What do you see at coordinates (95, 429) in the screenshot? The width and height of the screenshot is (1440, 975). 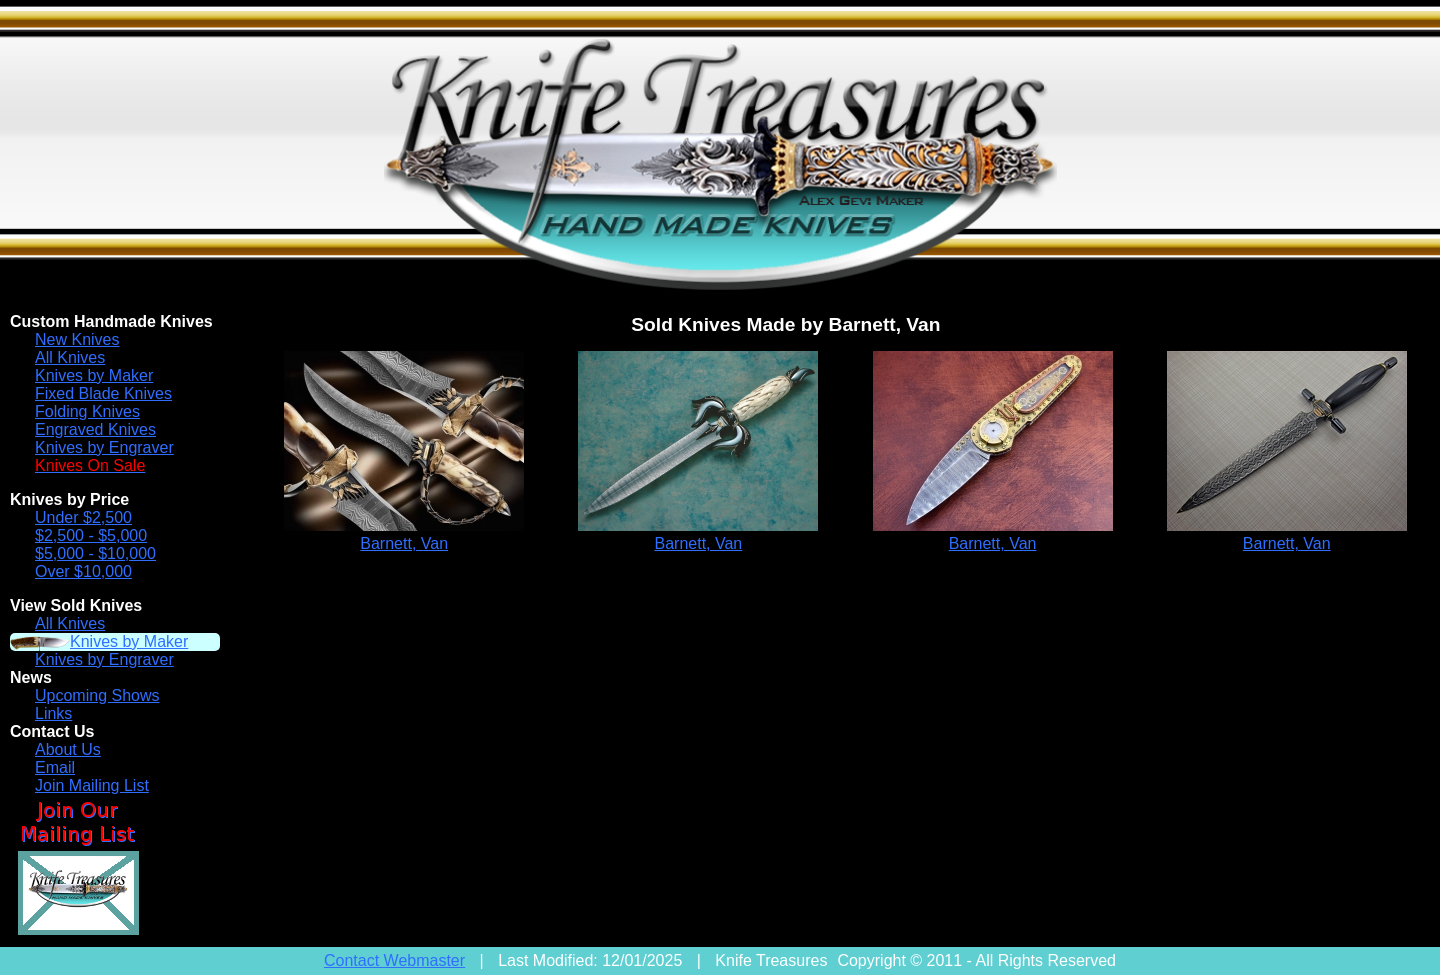 I see `Engraved Knives` at bounding box center [95, 429].